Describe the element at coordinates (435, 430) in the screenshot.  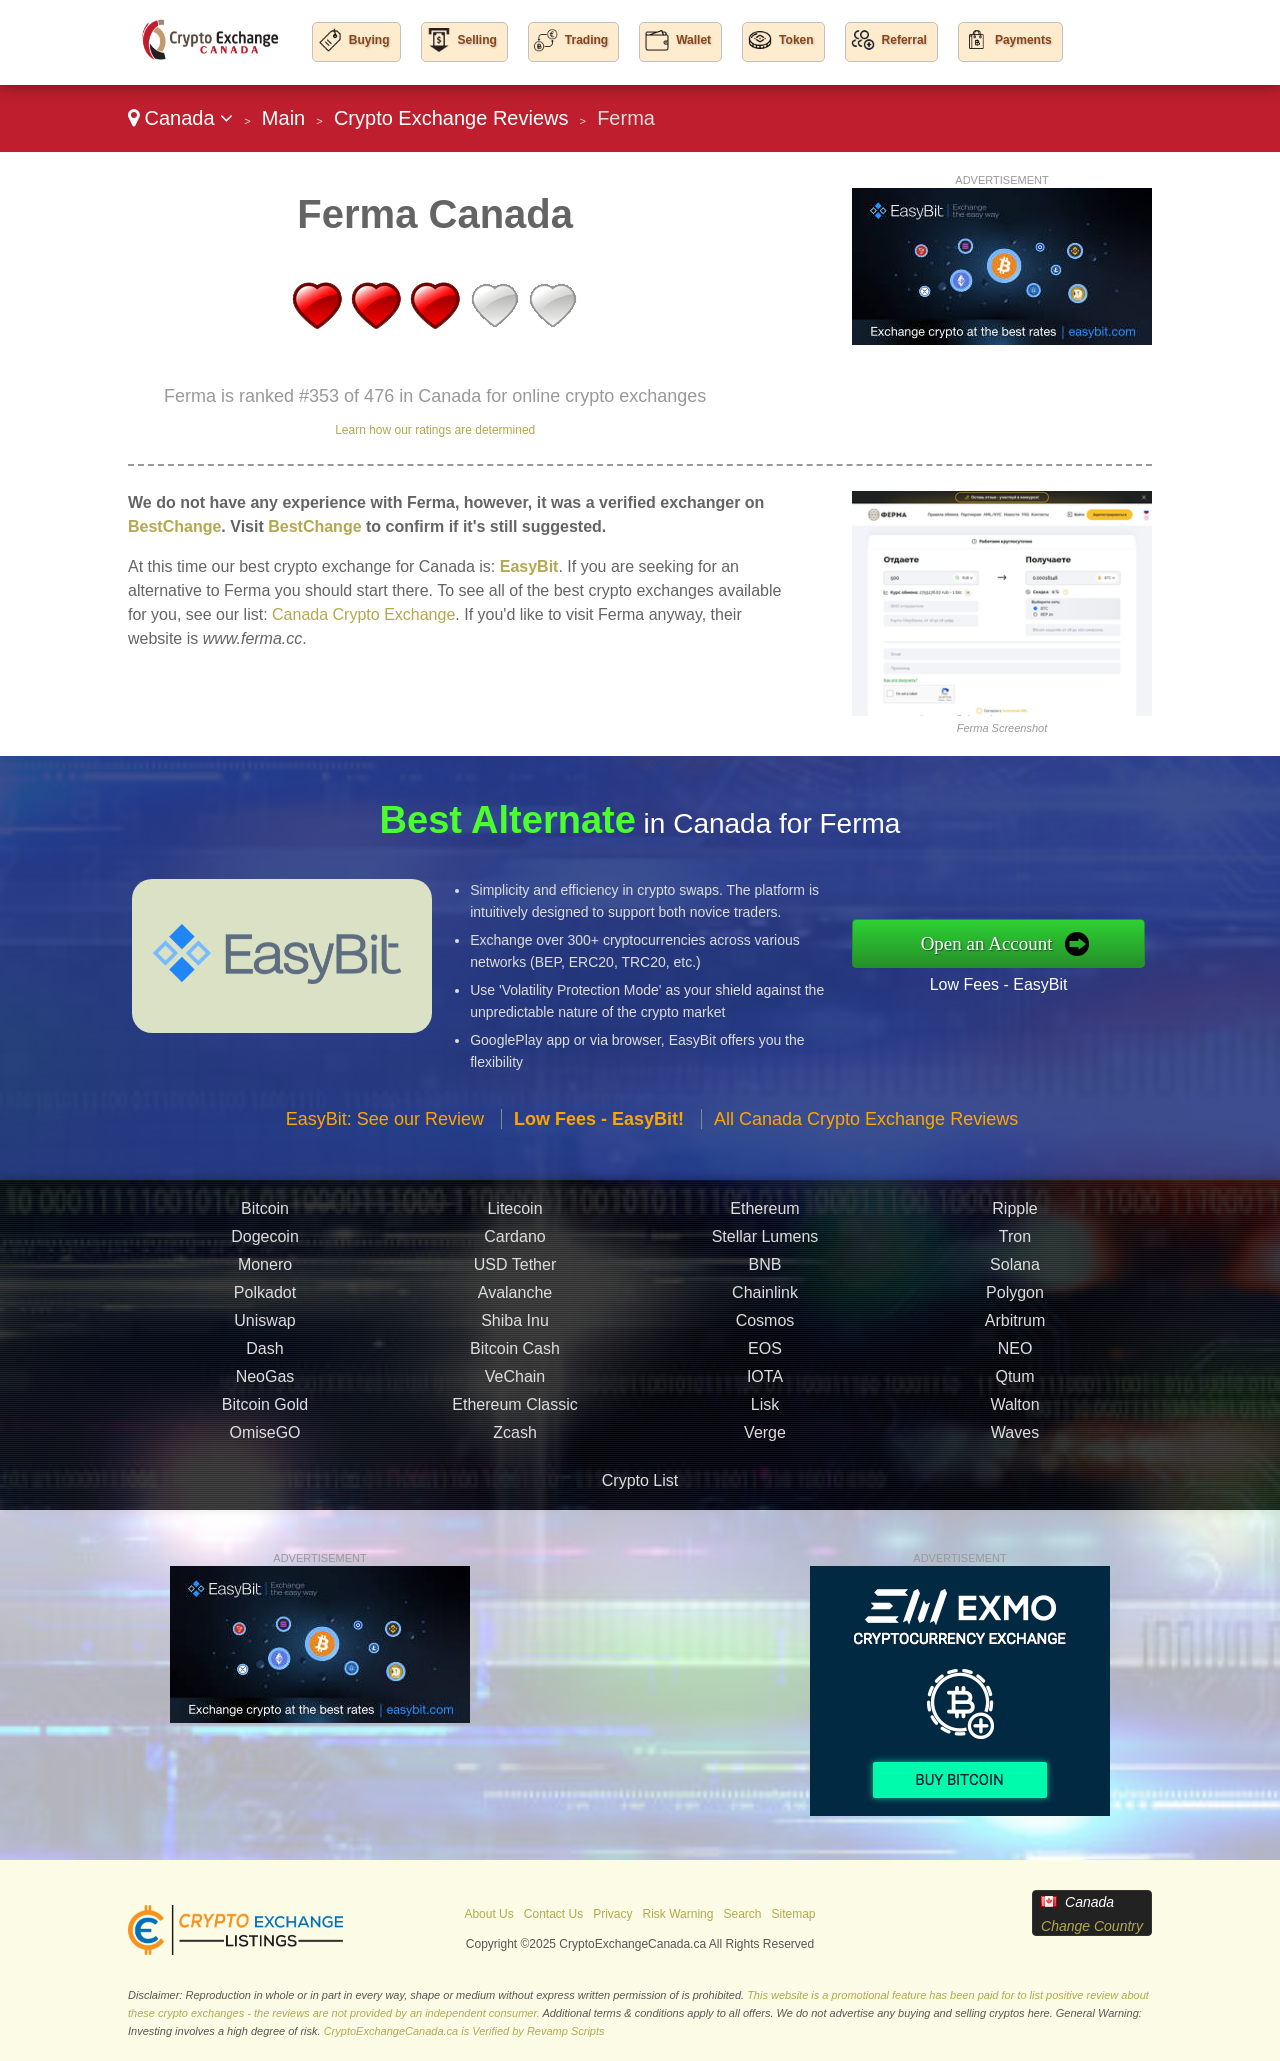
I see `Learn how our ratings are determined` at that location.